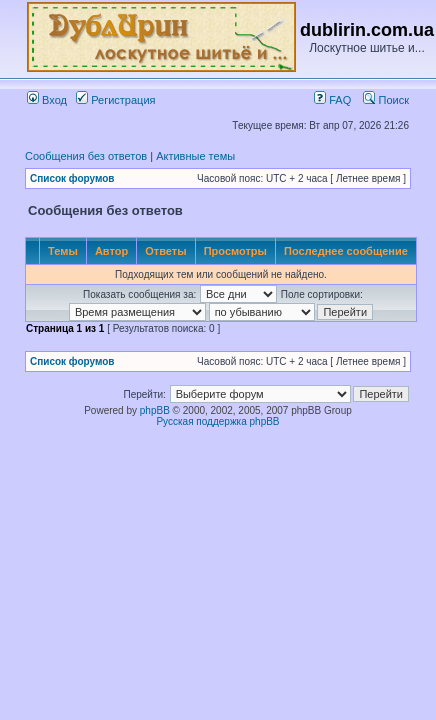  What do you see at coordinates (332, 100) in the screenshot?
I see `FAQ` at bounding box center [332, 100].